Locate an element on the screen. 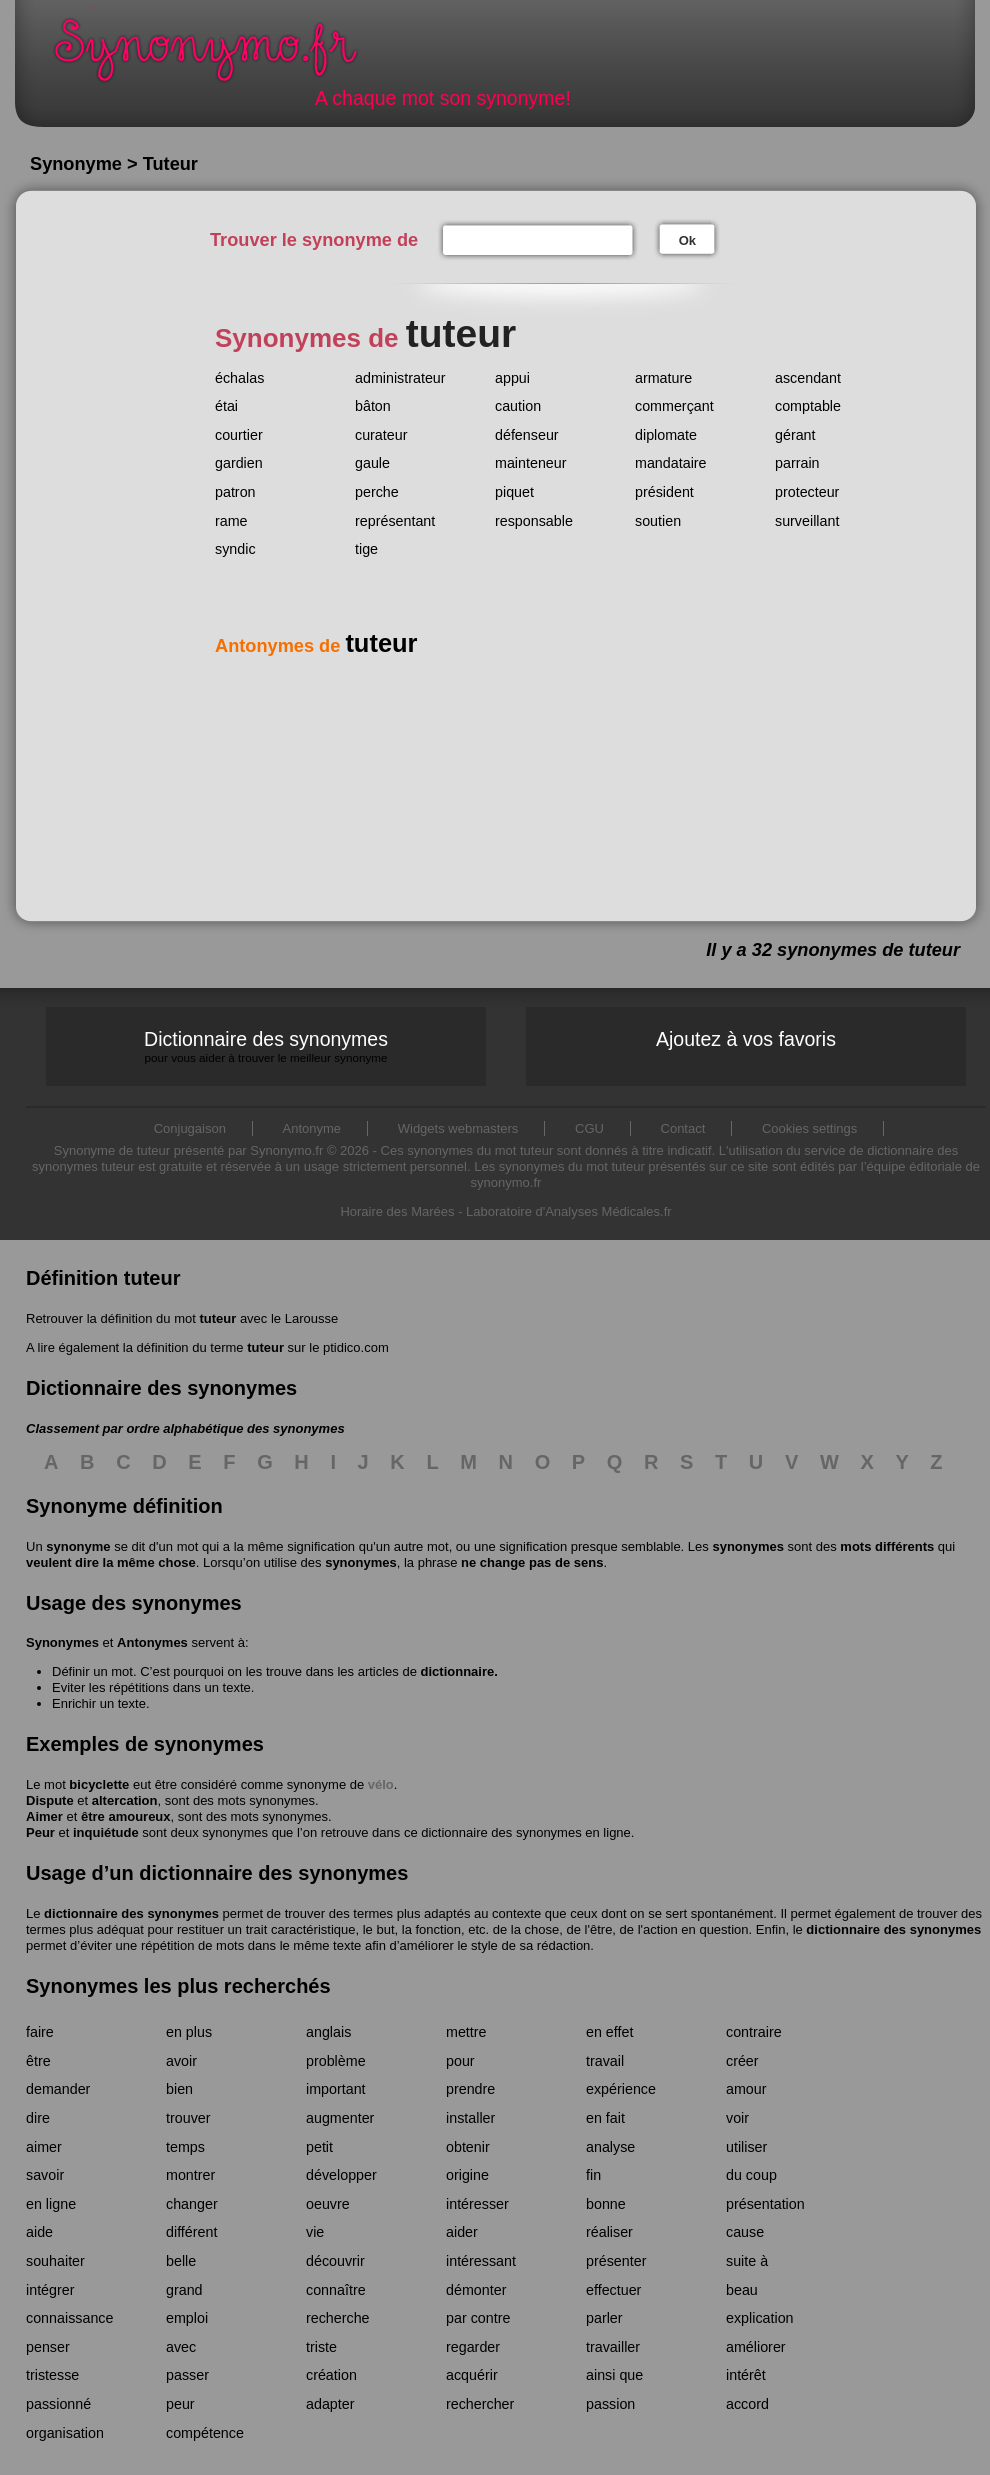 This screenshot has height=2475, width=990. Synonymes les plus recherchés is located at coordinates (178, 1986).